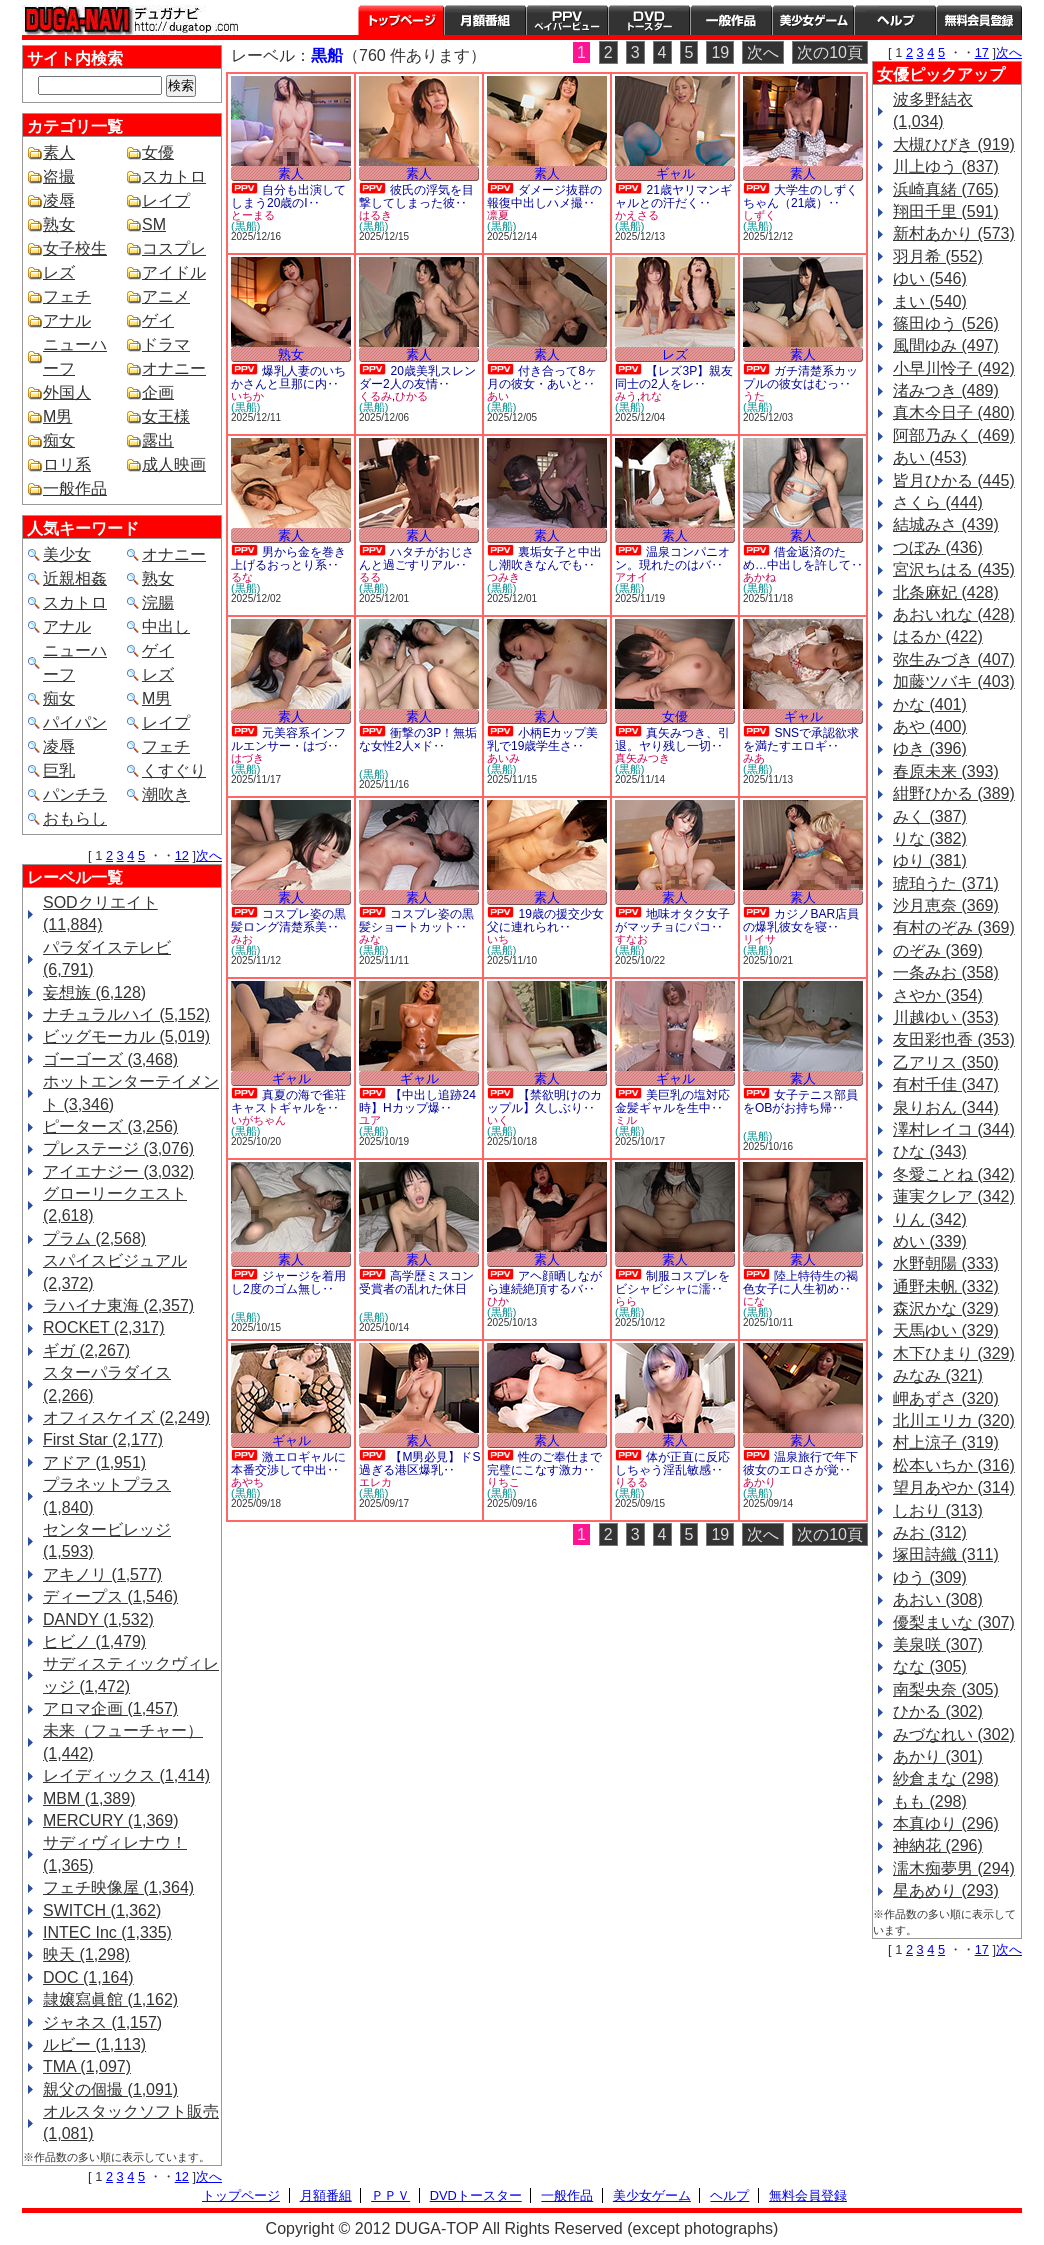 This screenshot has width=1044, height=2245. Describe the element at coordinates (288, 1463) in the screenshot. I see `激エロギャルに本番交渉して中出‥` at that location.